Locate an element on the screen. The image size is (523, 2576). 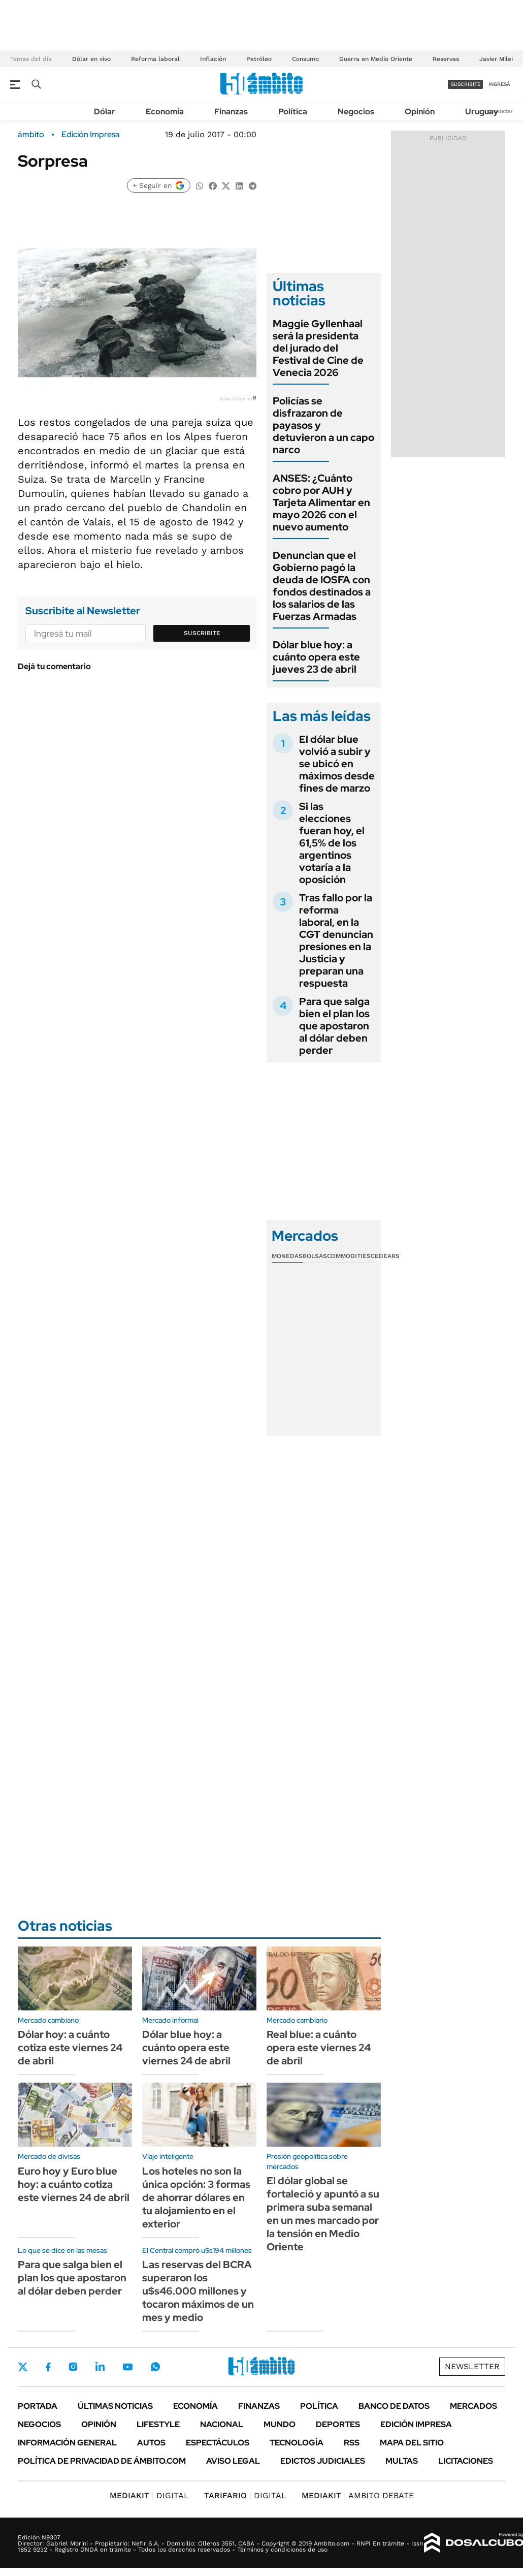
ANSES: ¿Cuánto cobro por AUH y Tarjeta Alimentar en mayo 2026 con el nuevo aumento is located at coordinates (321, 502).